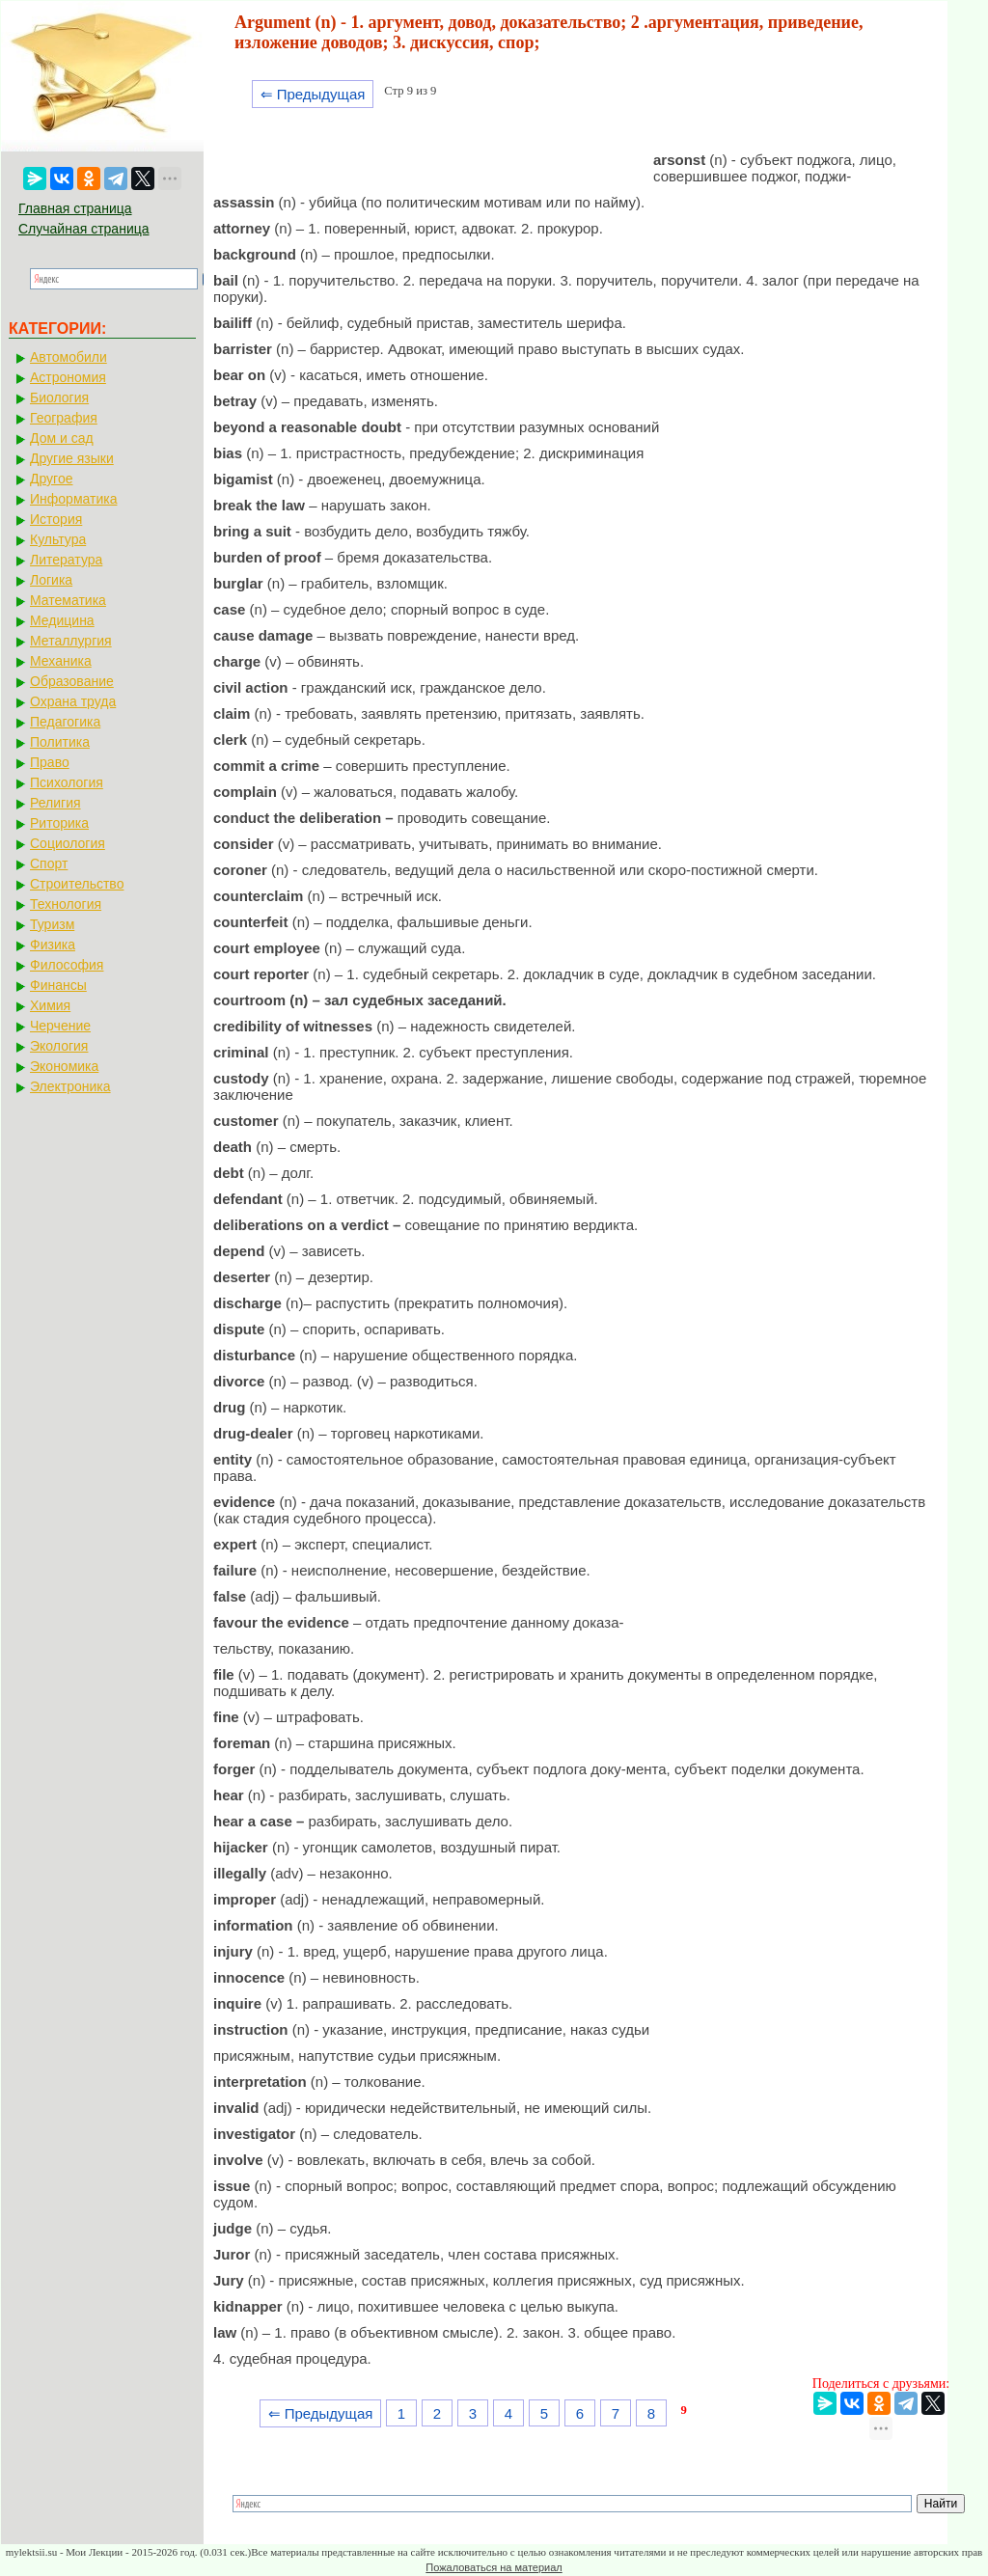  Describe the element at coordinates (66, 782) in the screenshot. I see `Психология` at that location.